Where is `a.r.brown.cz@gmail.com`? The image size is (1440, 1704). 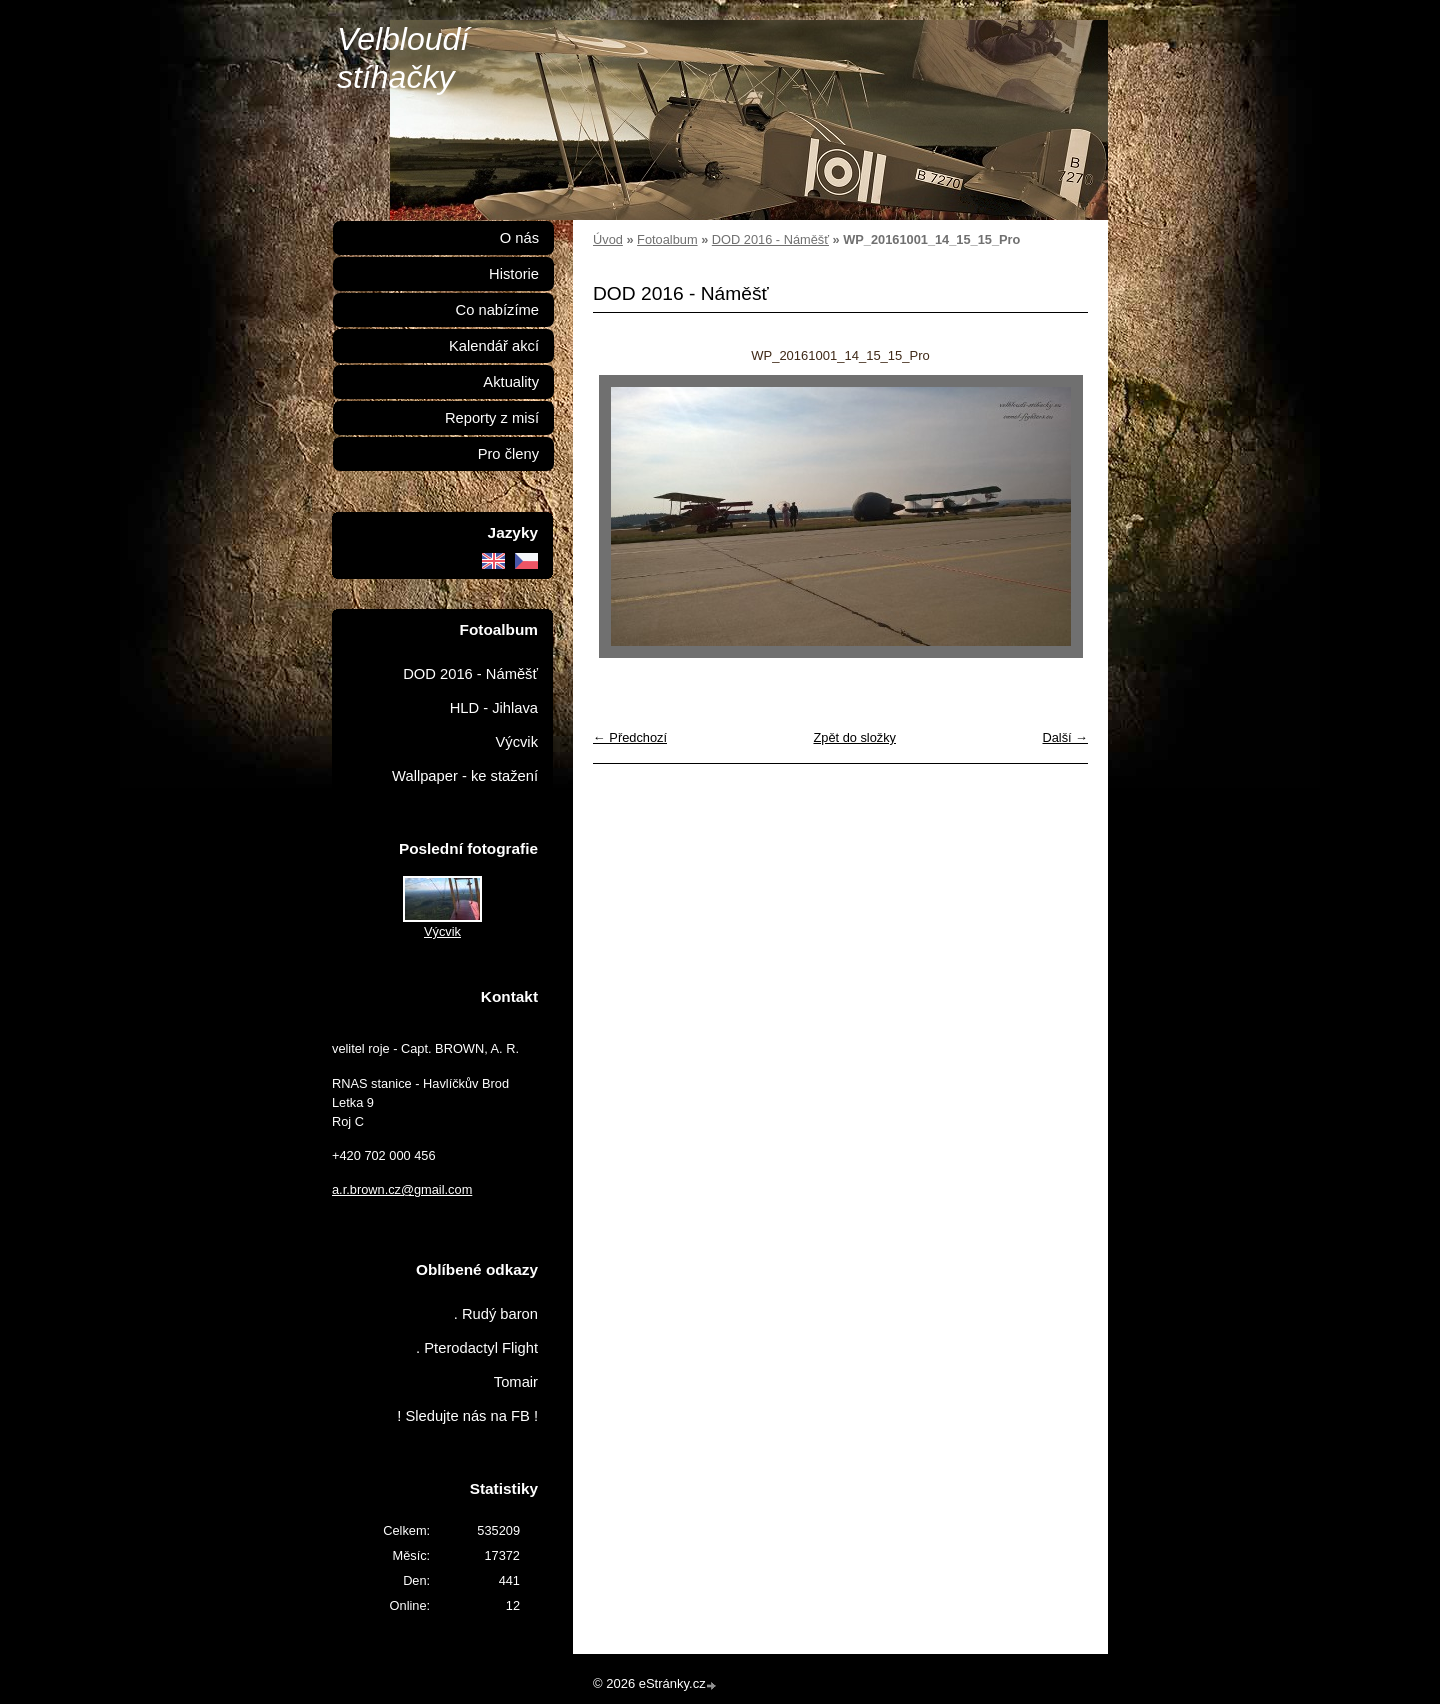
a.r.brown.cz@gmail.com is located at coordinates (402, 1189).